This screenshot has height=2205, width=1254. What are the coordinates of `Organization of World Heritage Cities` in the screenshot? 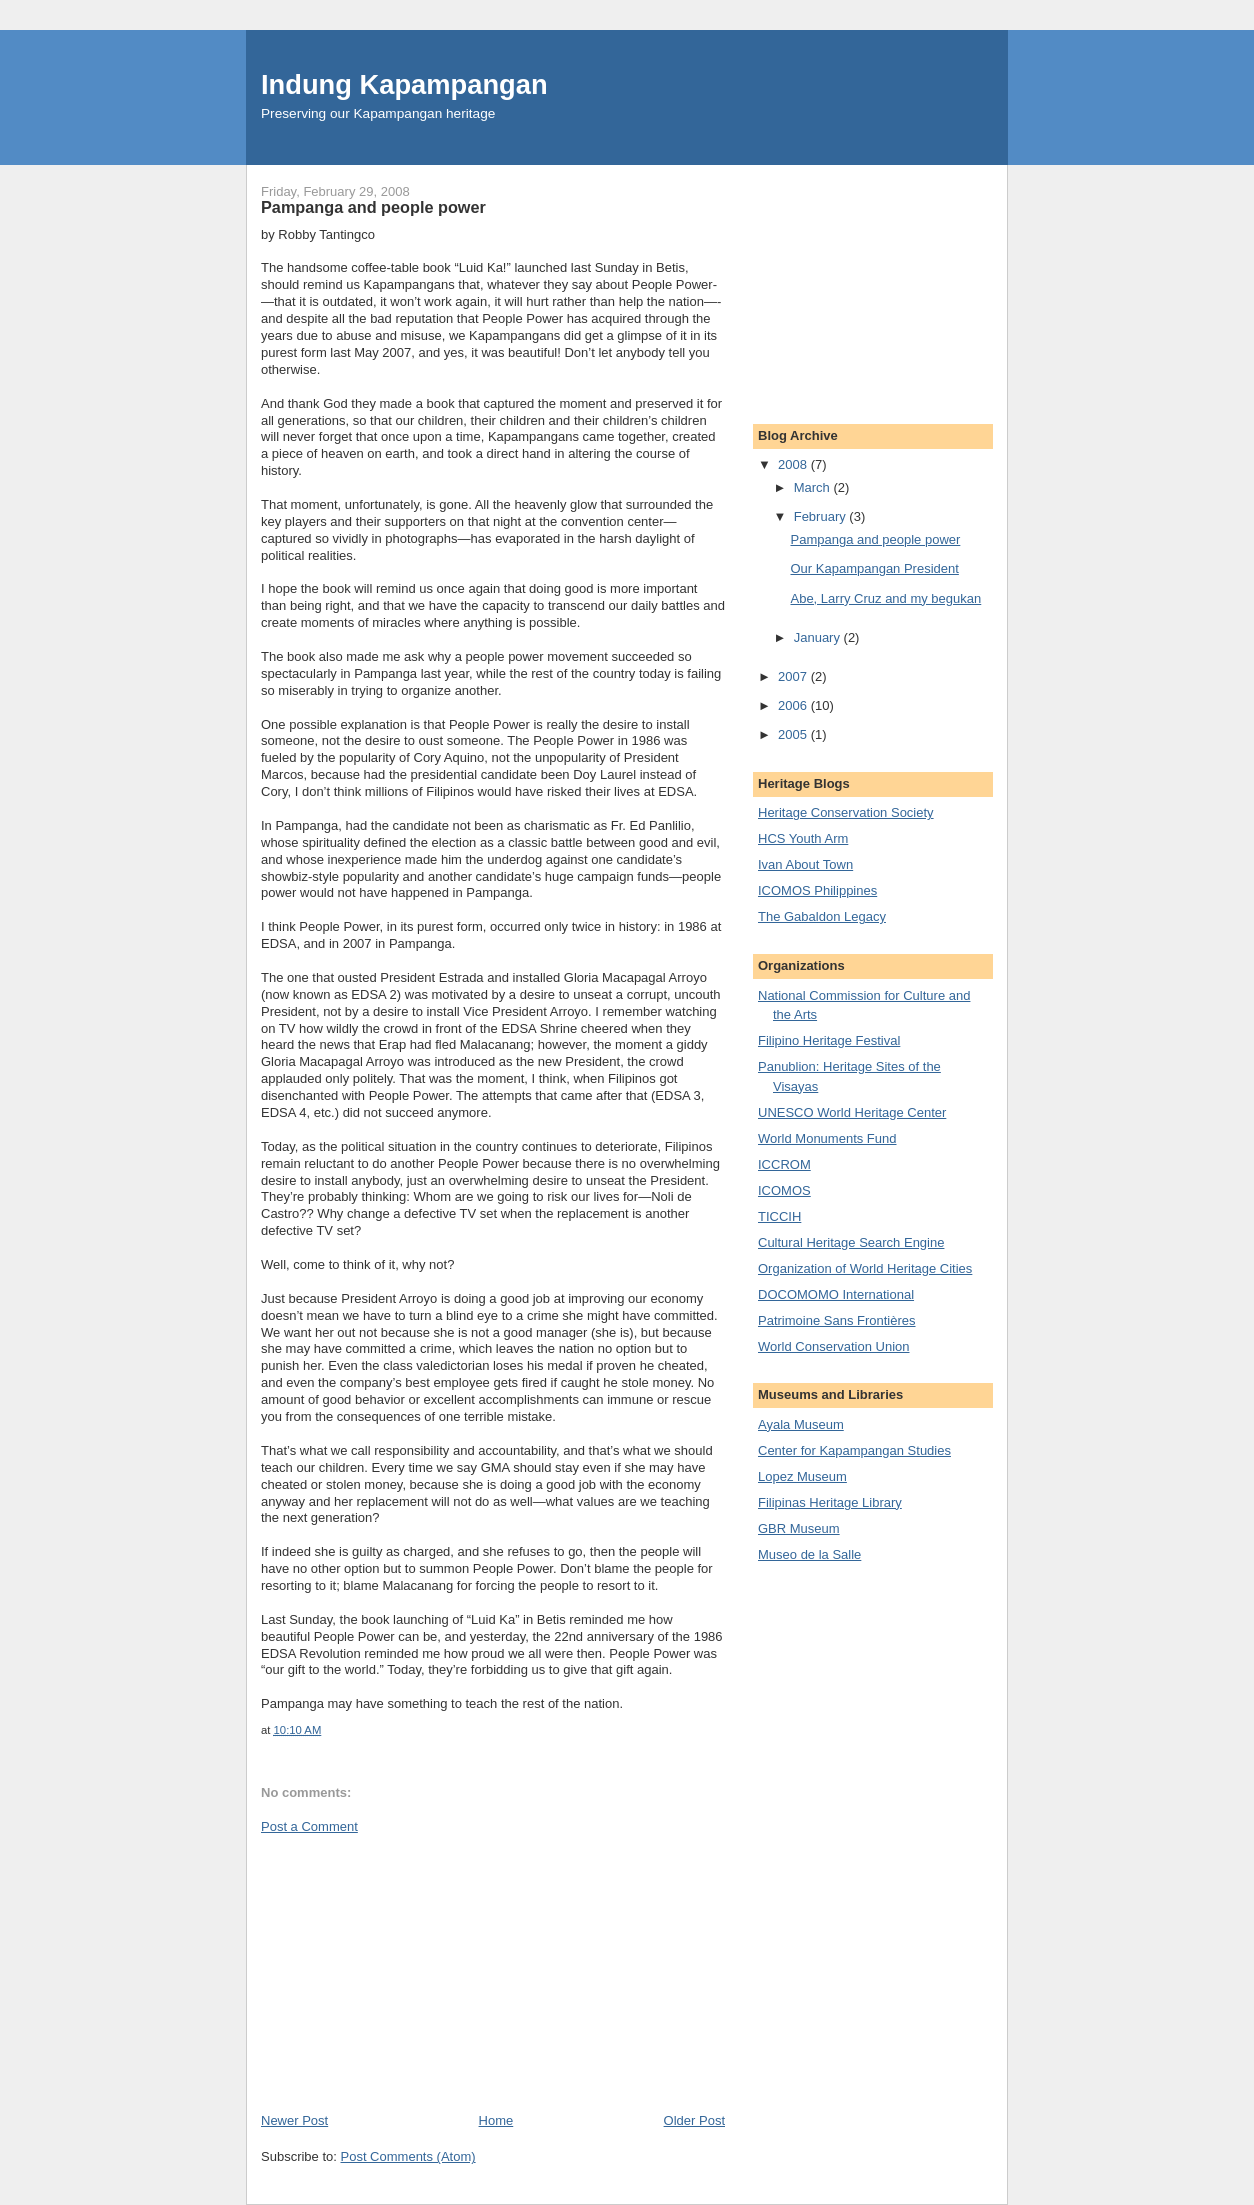 It's located at (865, 1268).